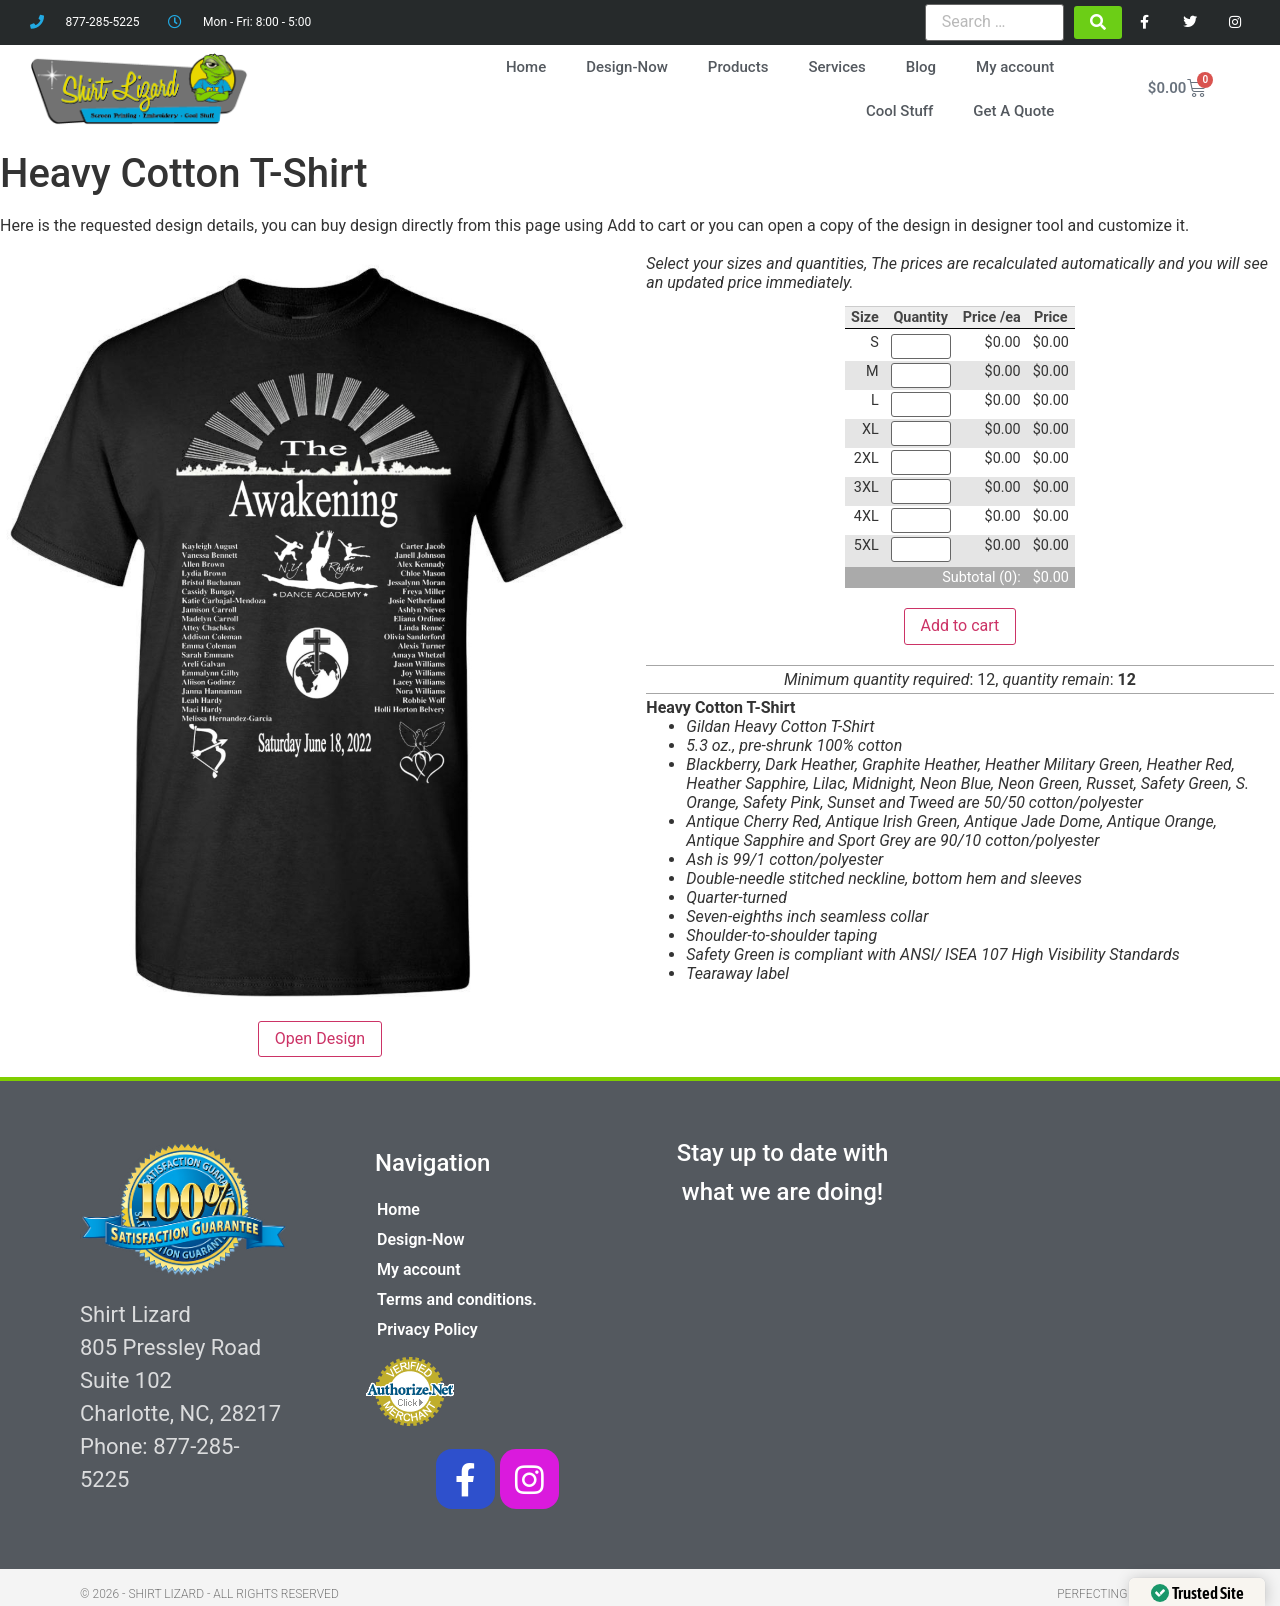 This screenshot has height=1606, width=1280. I want to click on Products, so click(738, 67).